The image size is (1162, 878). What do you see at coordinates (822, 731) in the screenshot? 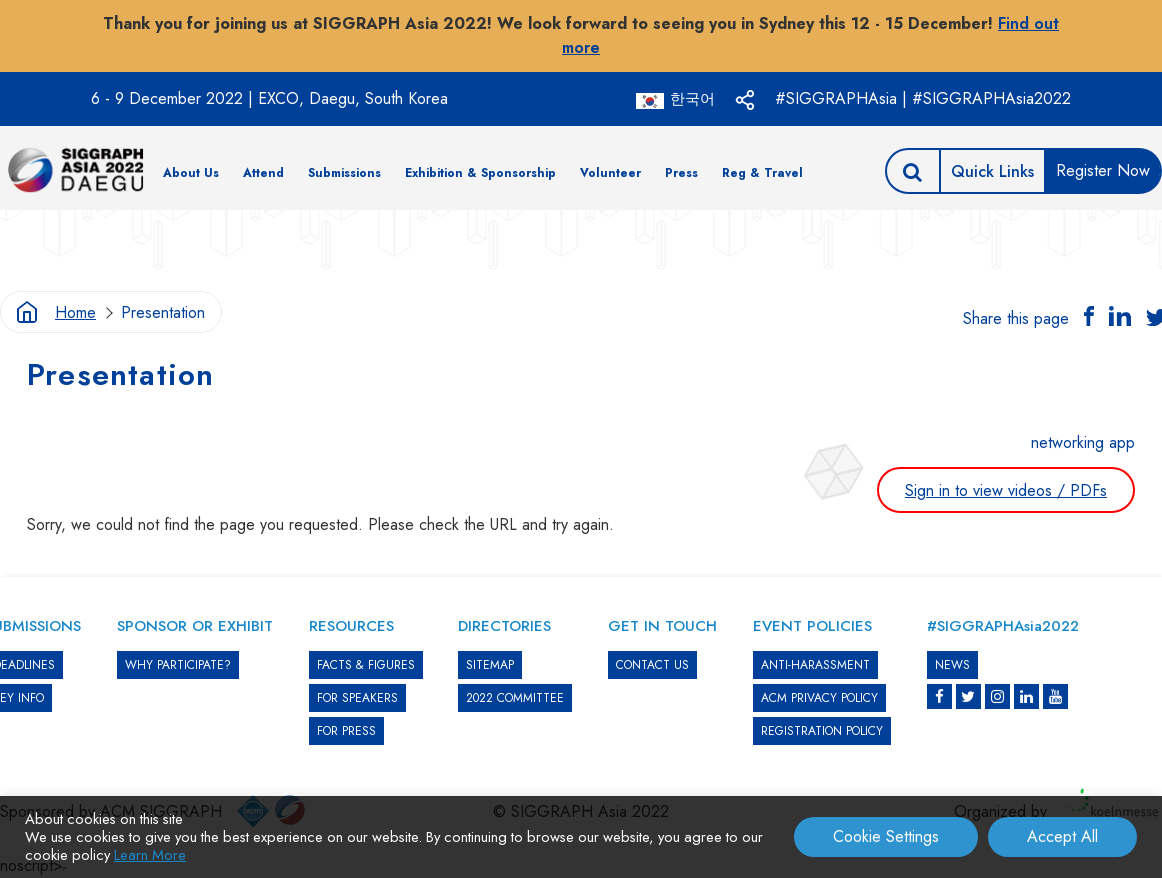
I see `REGISTRATION POLICY` at bounding box center [822, 731].